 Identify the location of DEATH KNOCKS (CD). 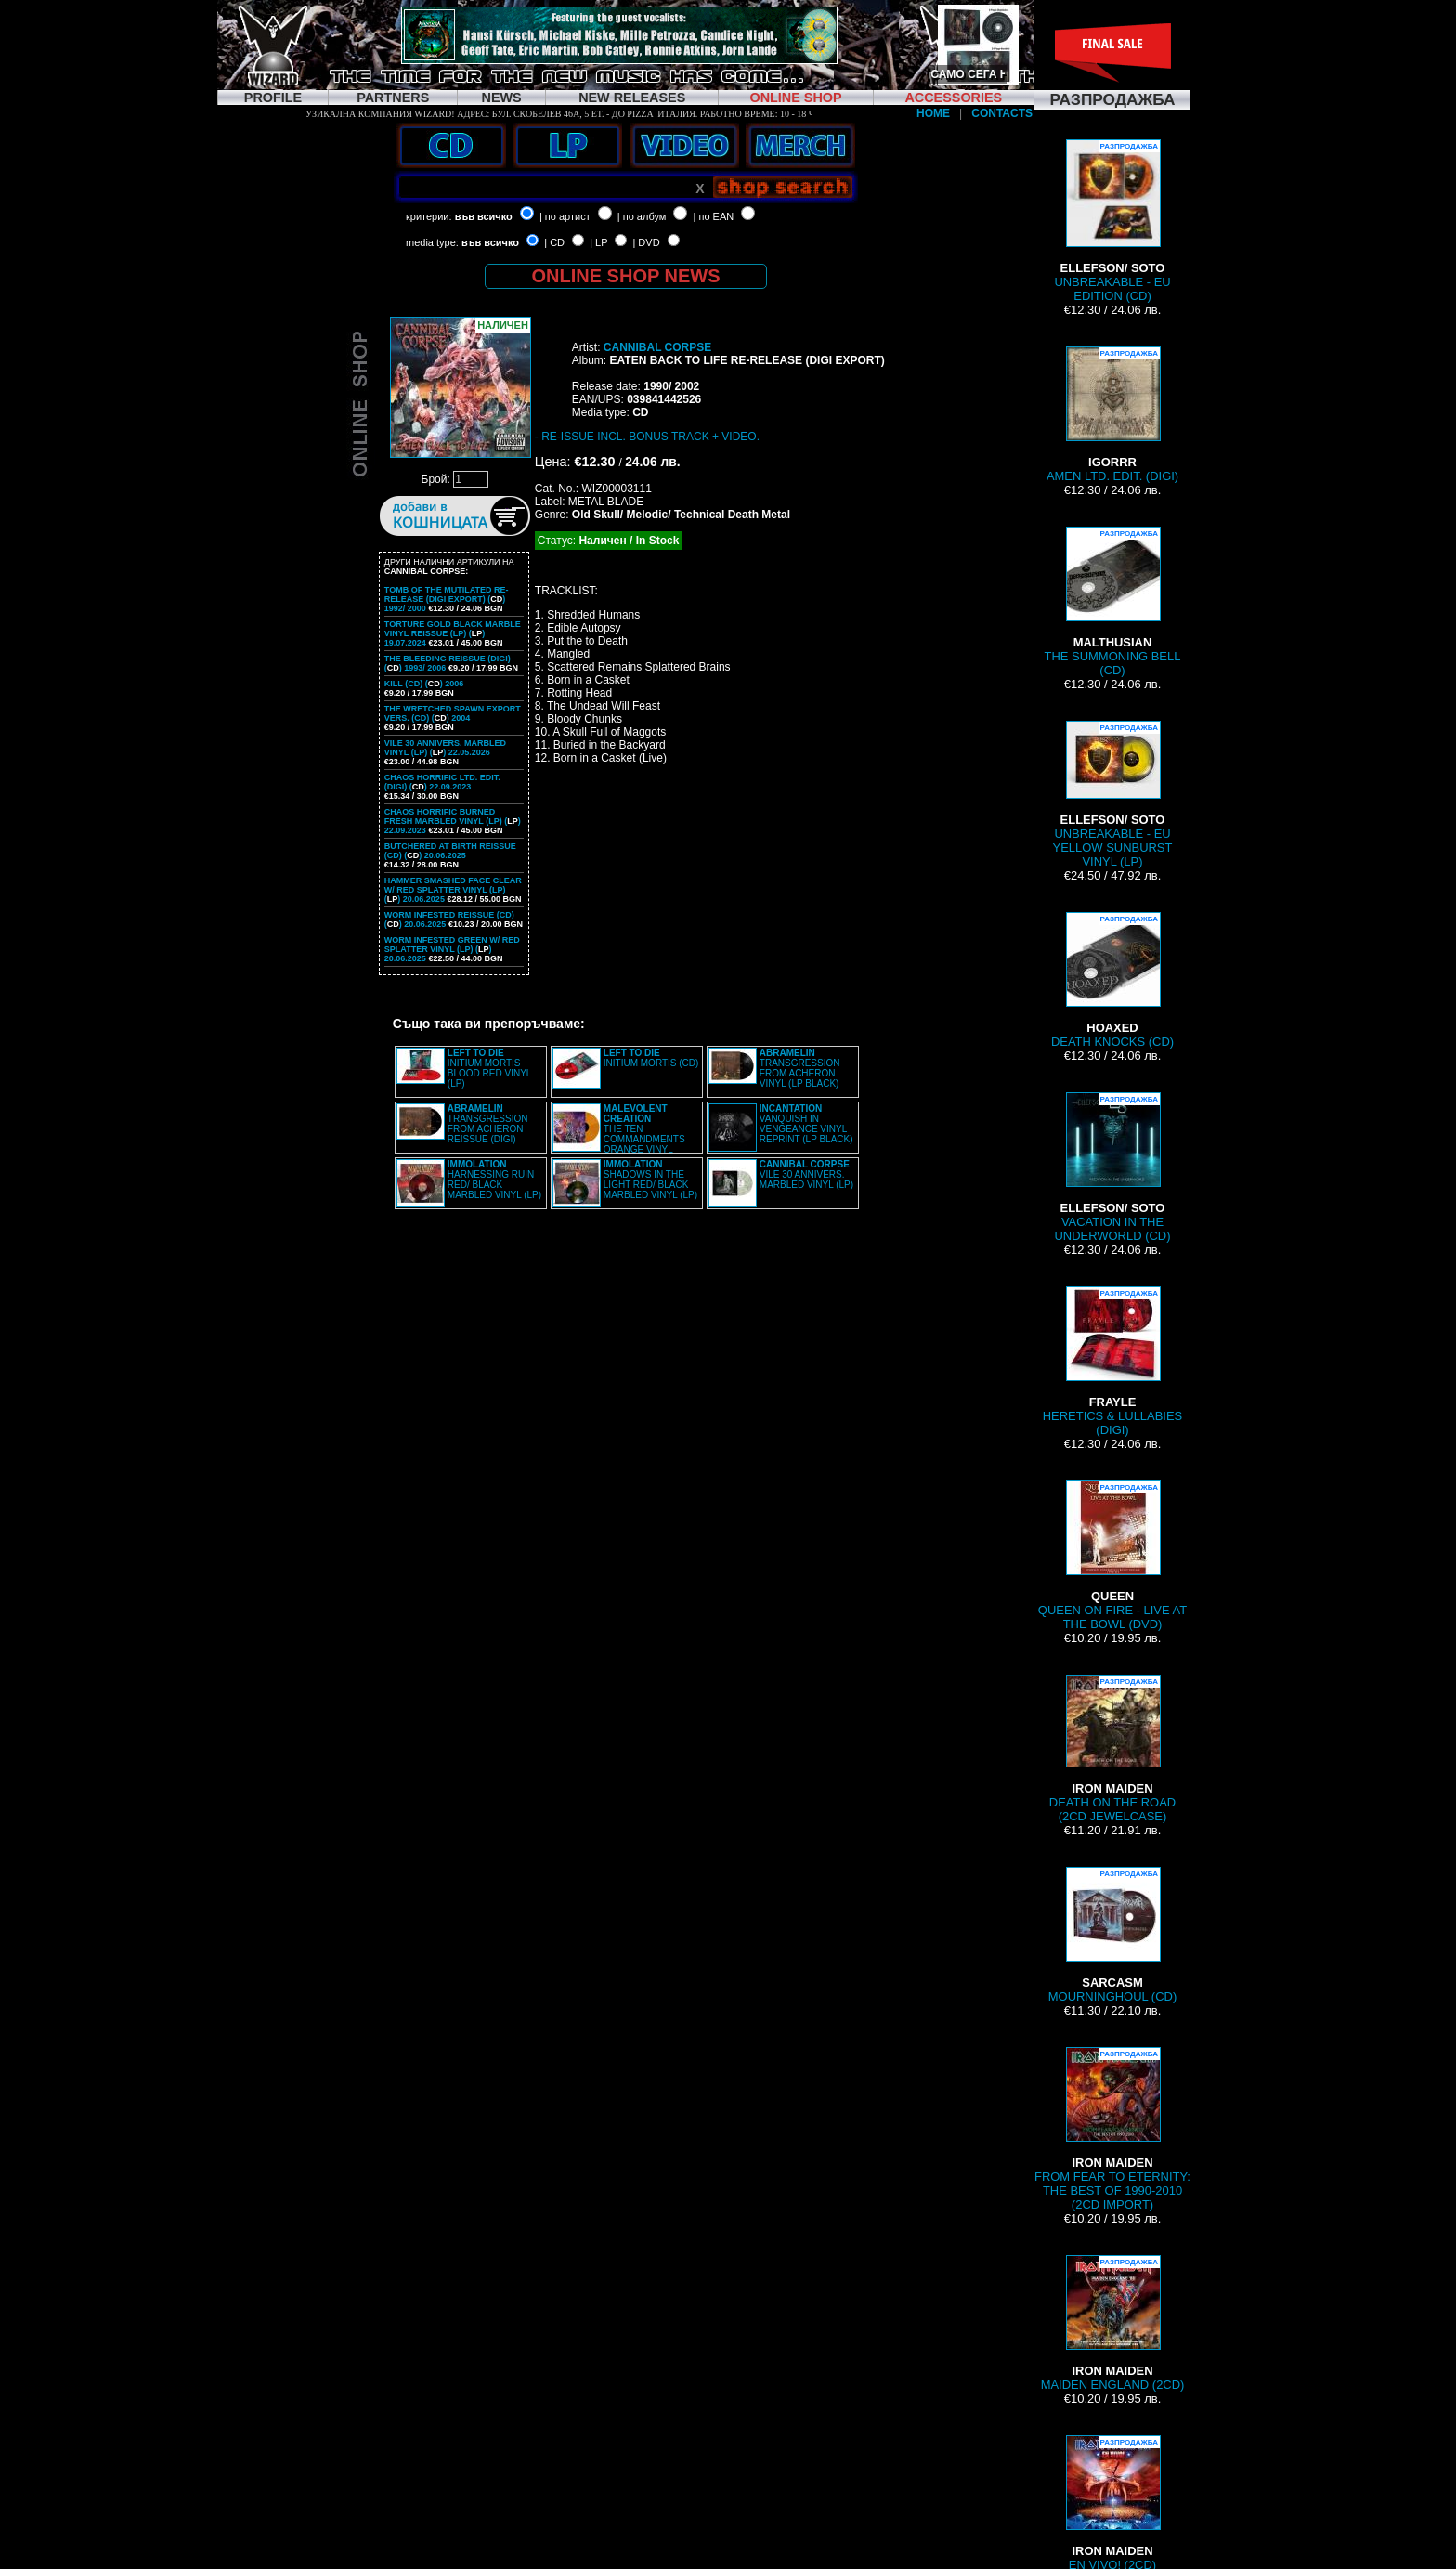
(1112, 980).